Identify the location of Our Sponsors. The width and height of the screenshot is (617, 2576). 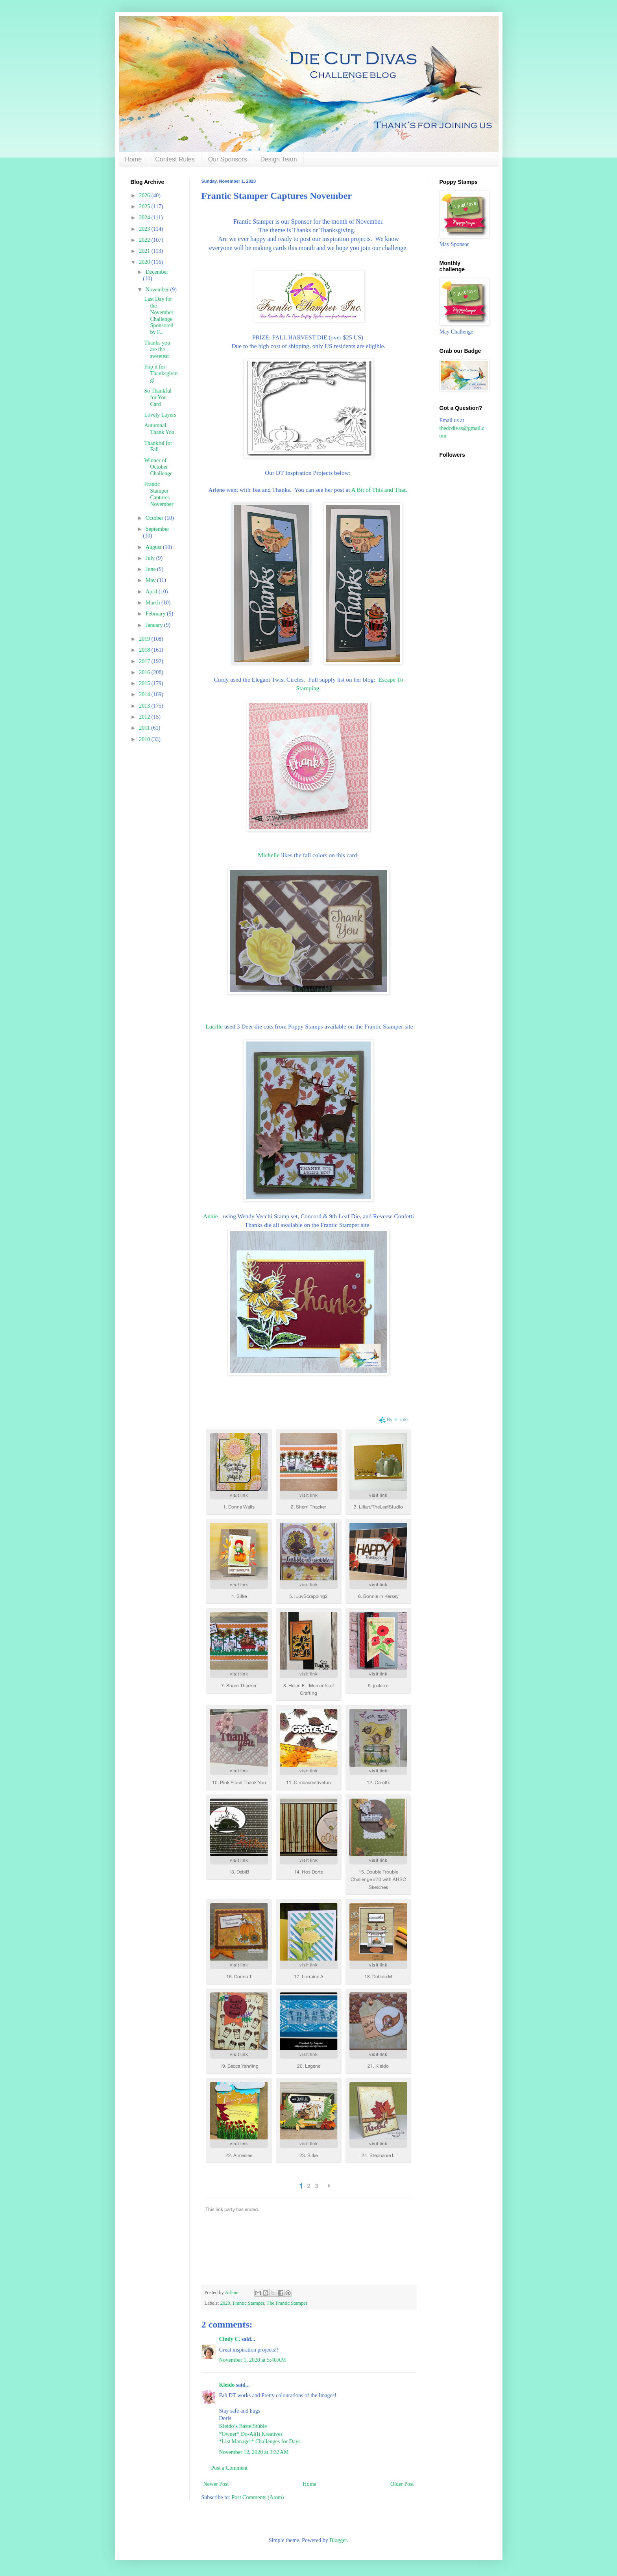
(227, 159).